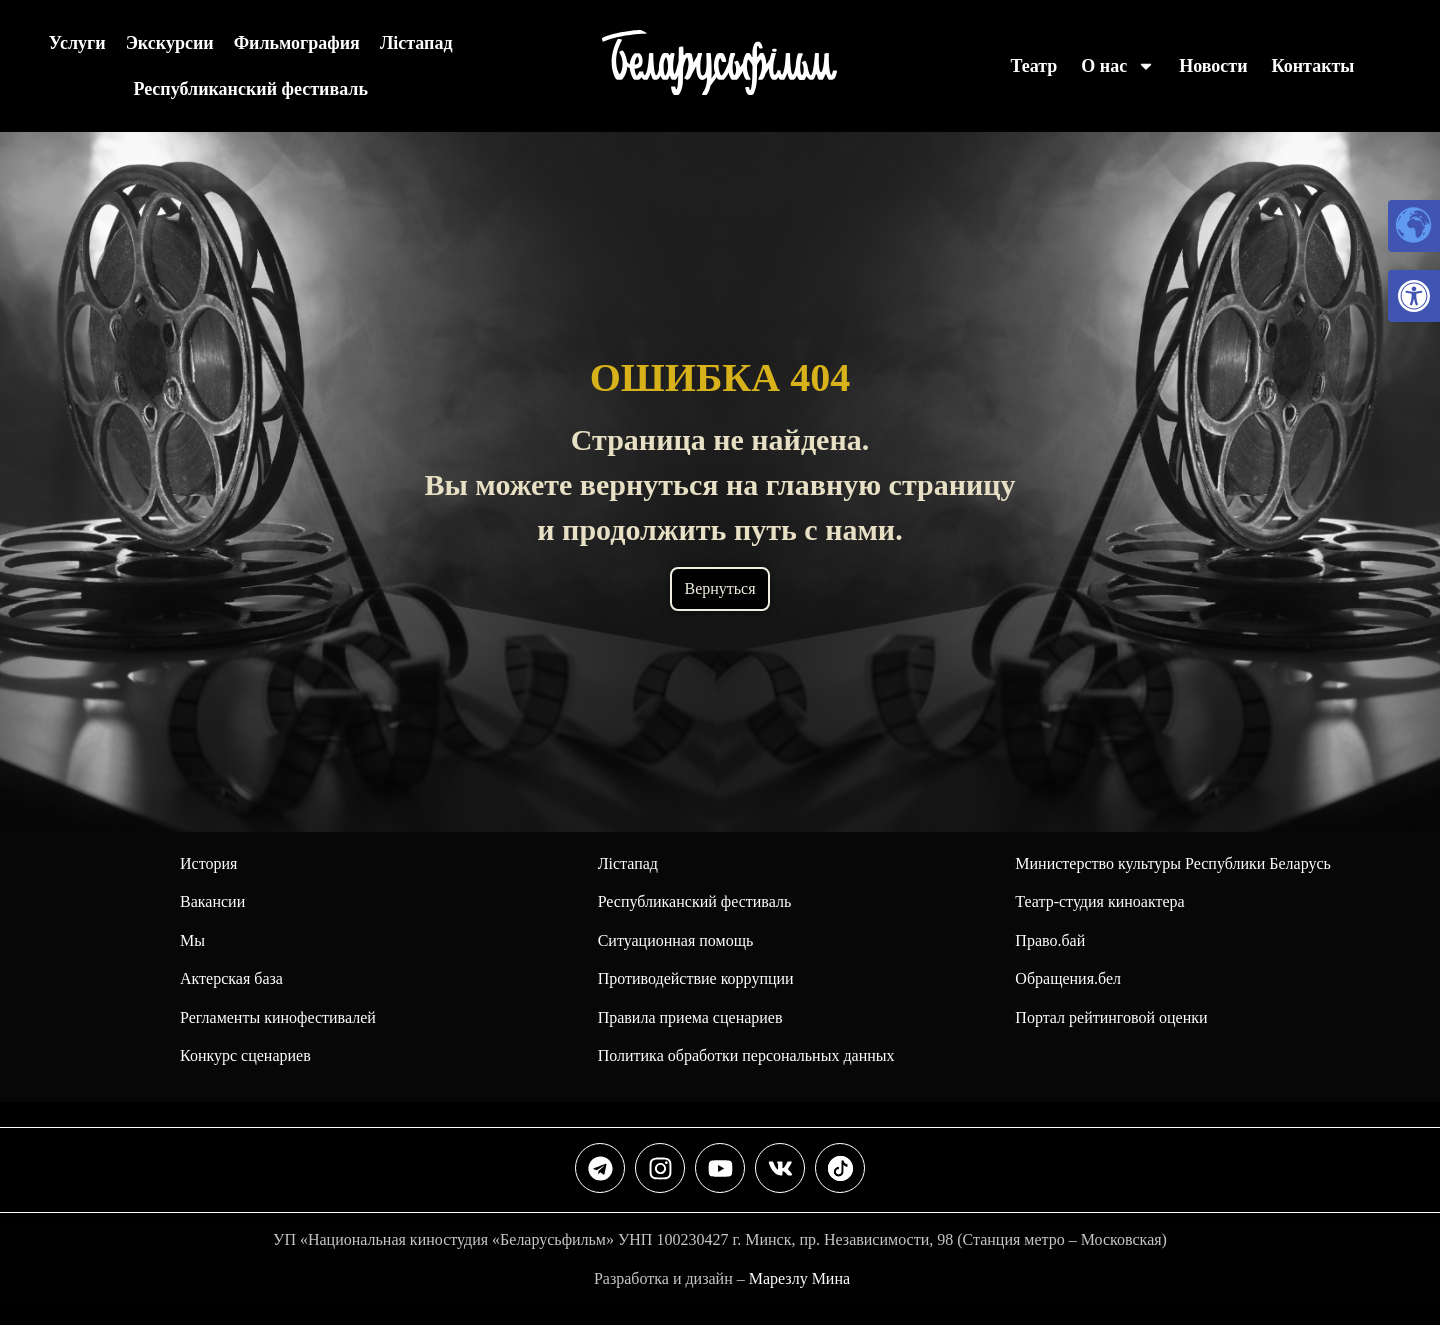 The height and width of the screenshot is (1325, 1440). Describe the element at coordinates (1414, 296) in the screenshot. I see `[link]` at that location.